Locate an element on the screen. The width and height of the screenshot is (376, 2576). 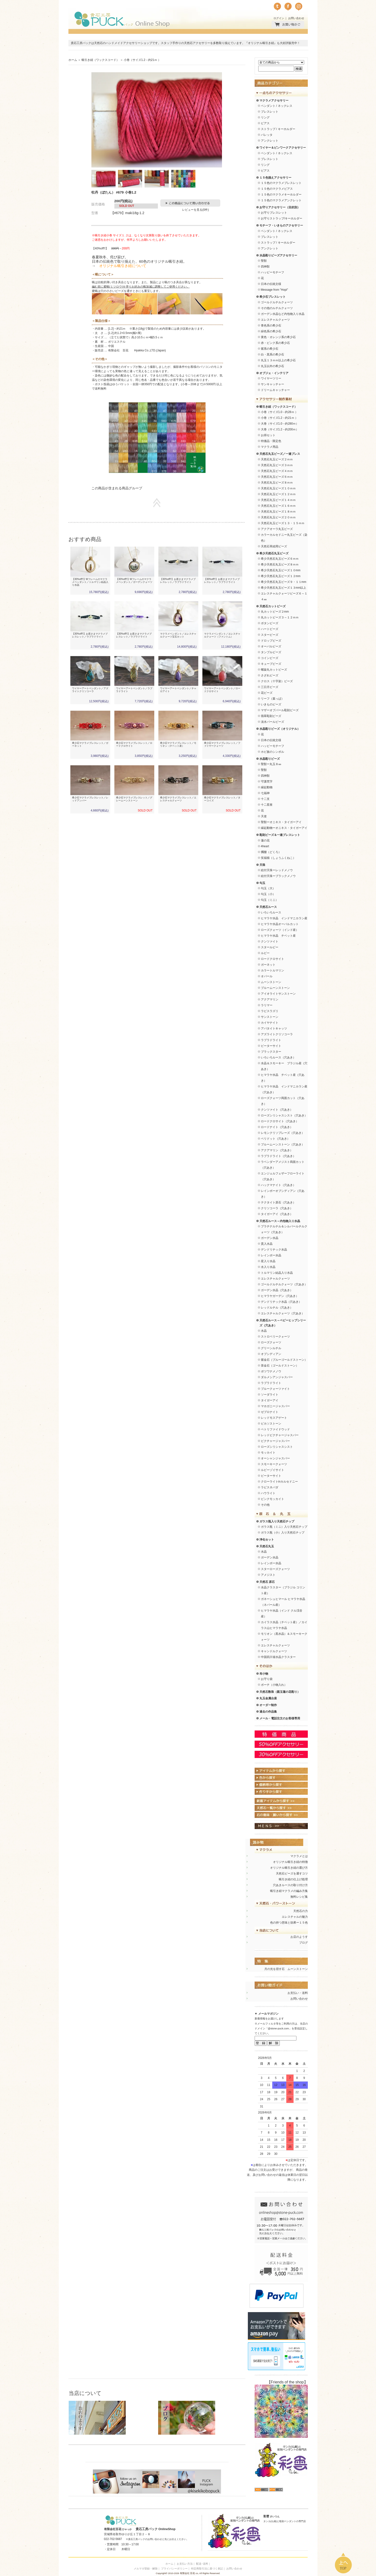
蝋引き紐（ワックスコード） is located at coordinates (100, 60).